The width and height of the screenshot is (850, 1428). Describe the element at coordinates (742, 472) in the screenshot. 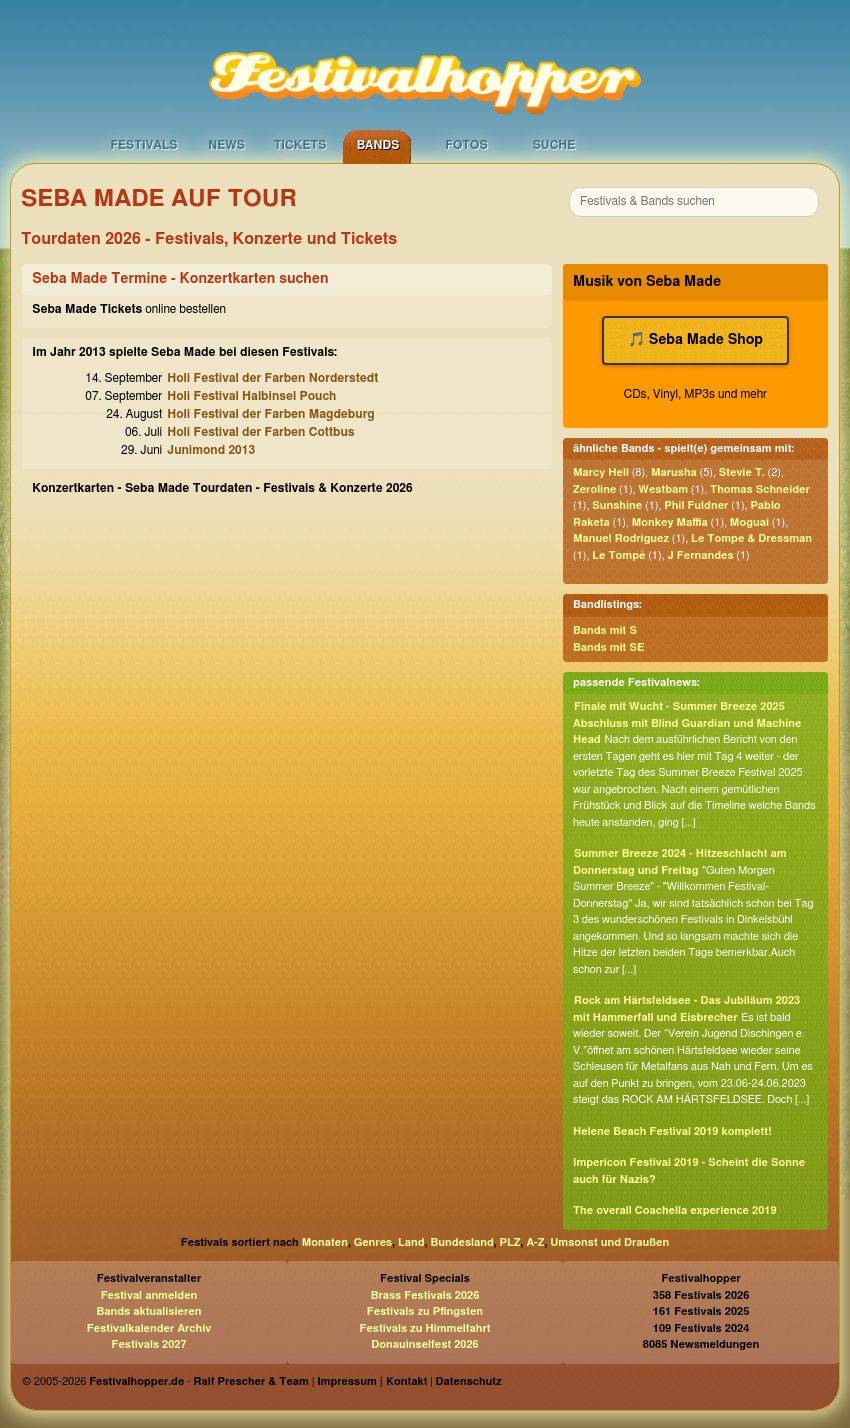

I see `Stevie T.` at that location.